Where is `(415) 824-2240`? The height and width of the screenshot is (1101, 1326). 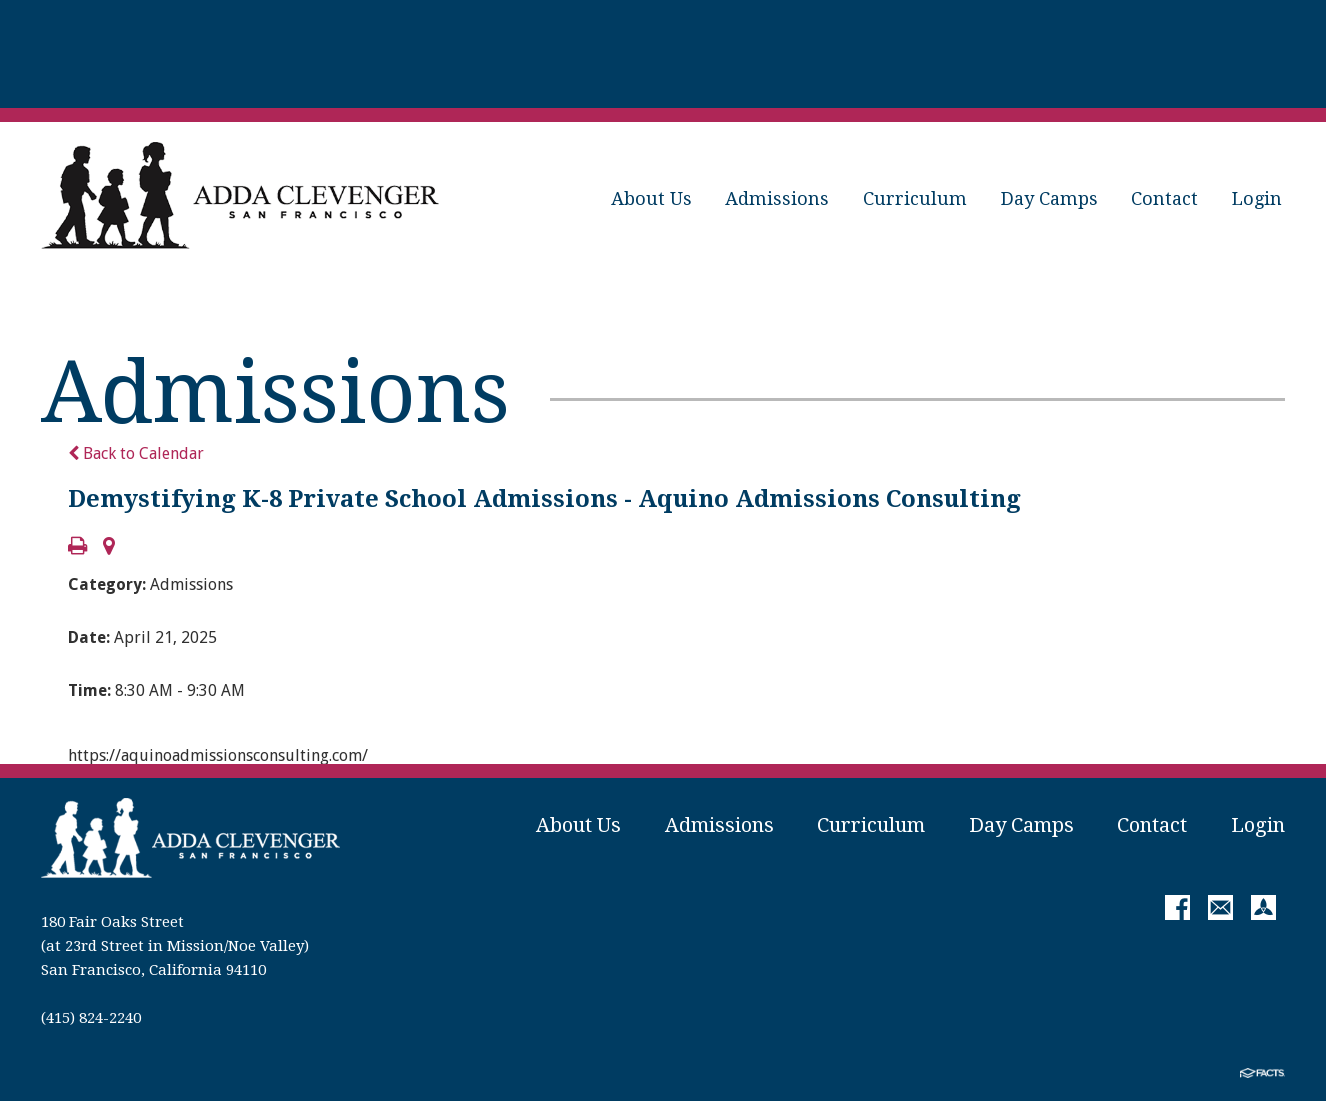 (415) 824-2240 is located at coordinates (91, 1018).